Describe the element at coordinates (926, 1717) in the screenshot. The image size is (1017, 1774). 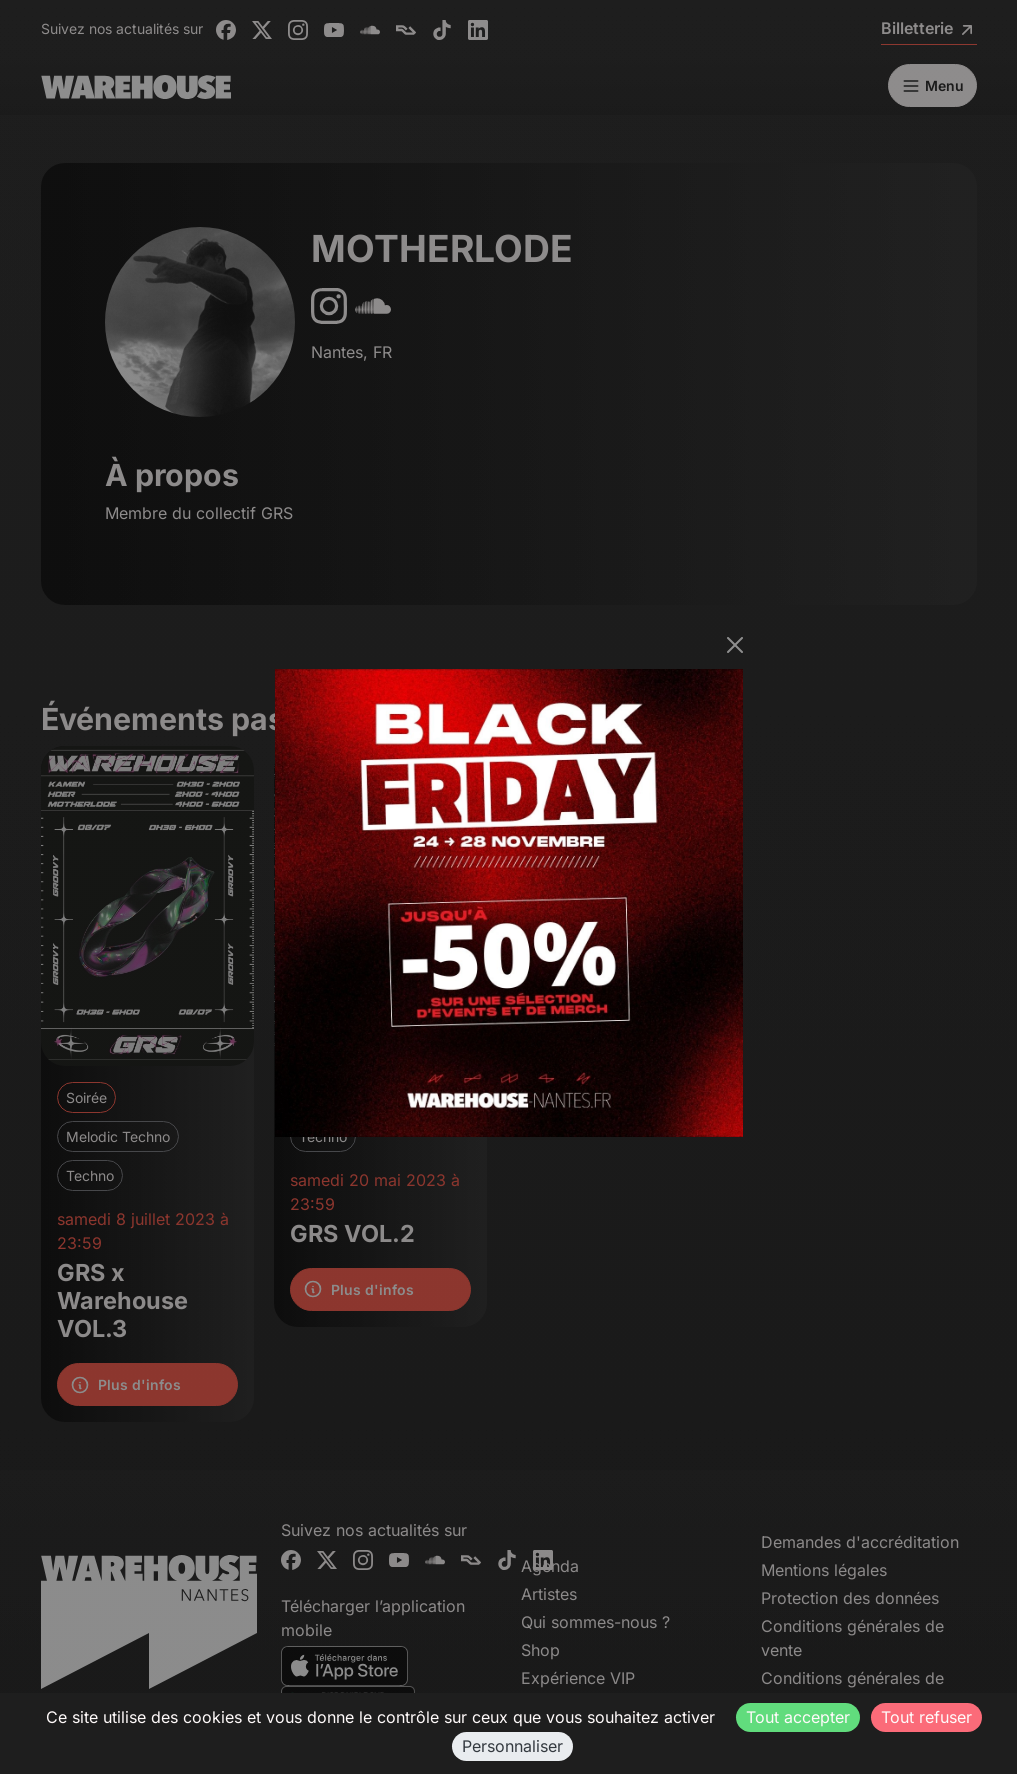
I see `Tout refuser [Cookies : Tout refuser]` at that location.